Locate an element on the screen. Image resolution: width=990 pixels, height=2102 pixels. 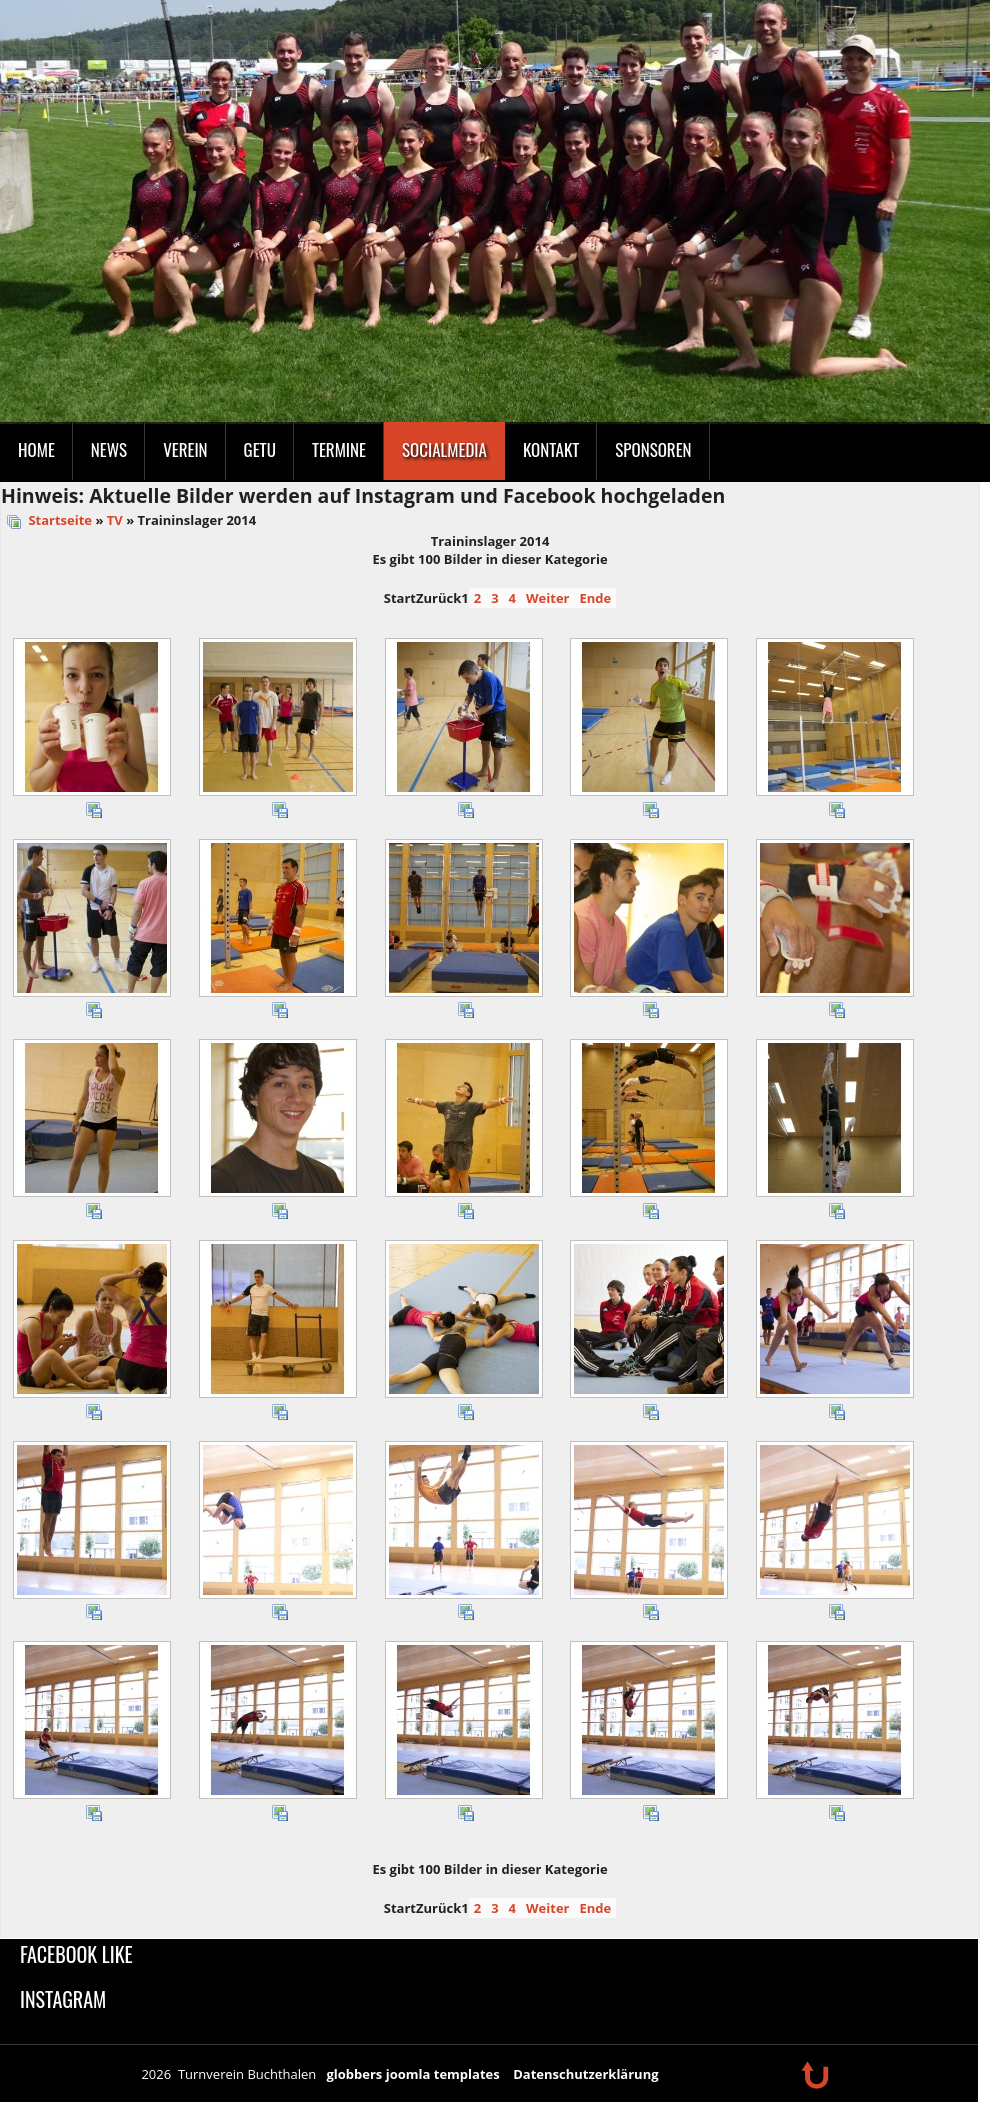
Termine is located at coordinates (339, 449).